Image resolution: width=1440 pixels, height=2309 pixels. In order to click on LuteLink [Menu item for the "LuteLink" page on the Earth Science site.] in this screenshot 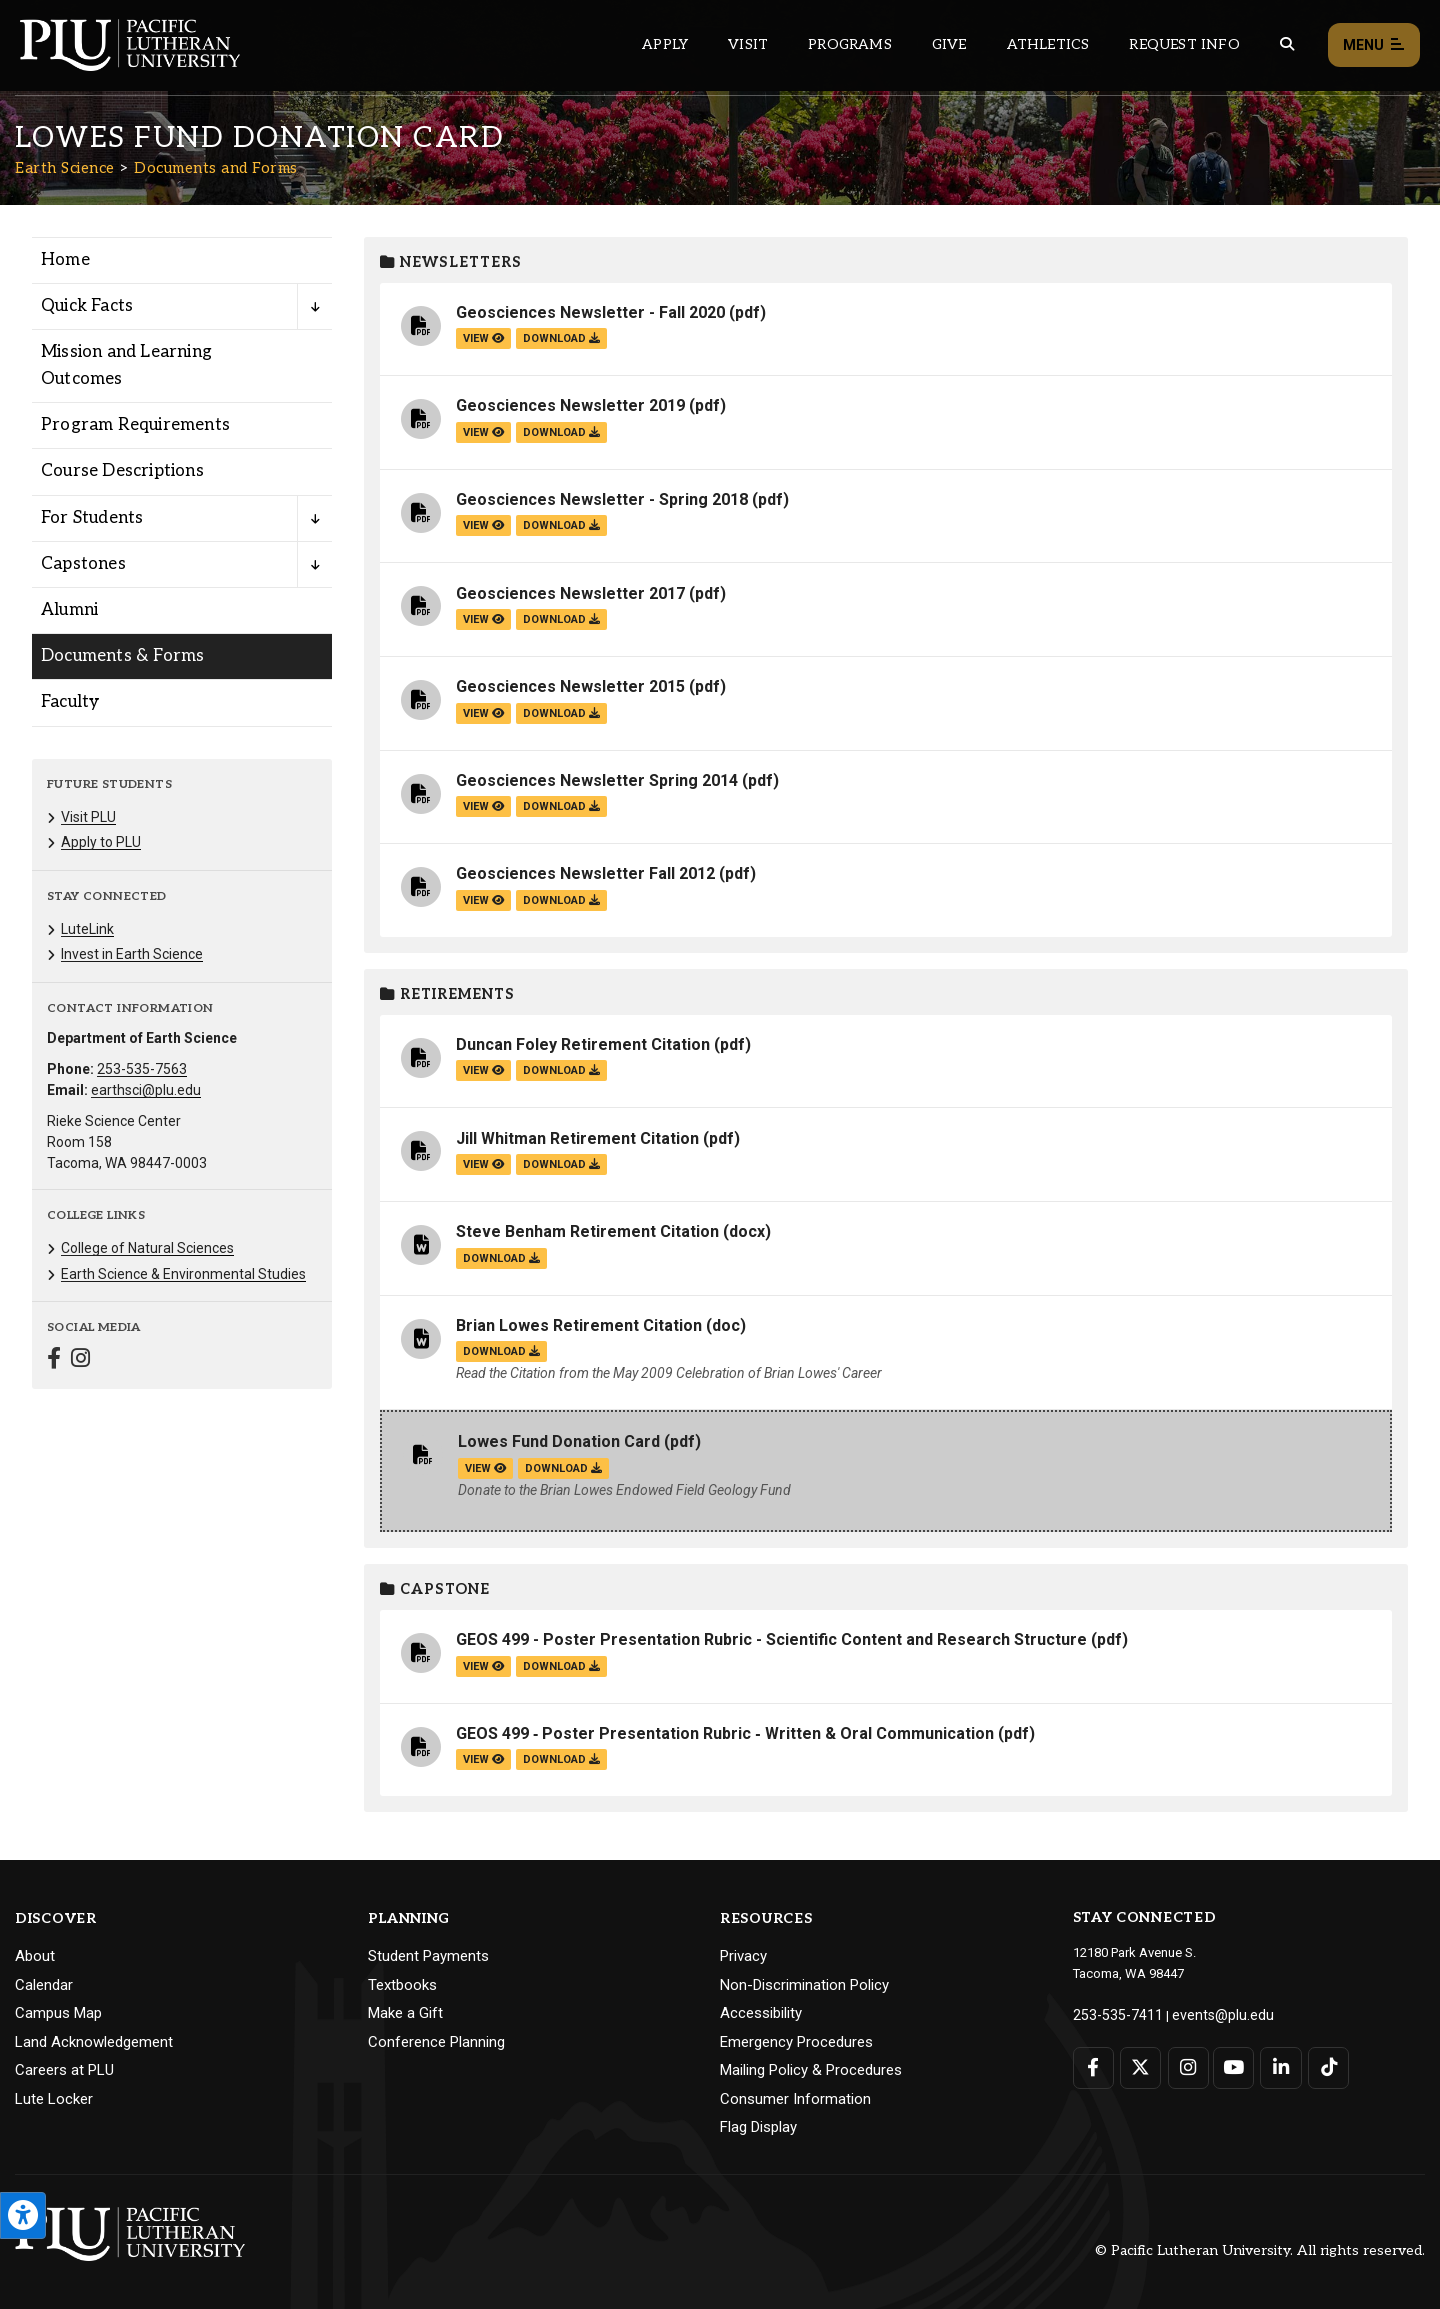, I will do `click(87, 929)`.